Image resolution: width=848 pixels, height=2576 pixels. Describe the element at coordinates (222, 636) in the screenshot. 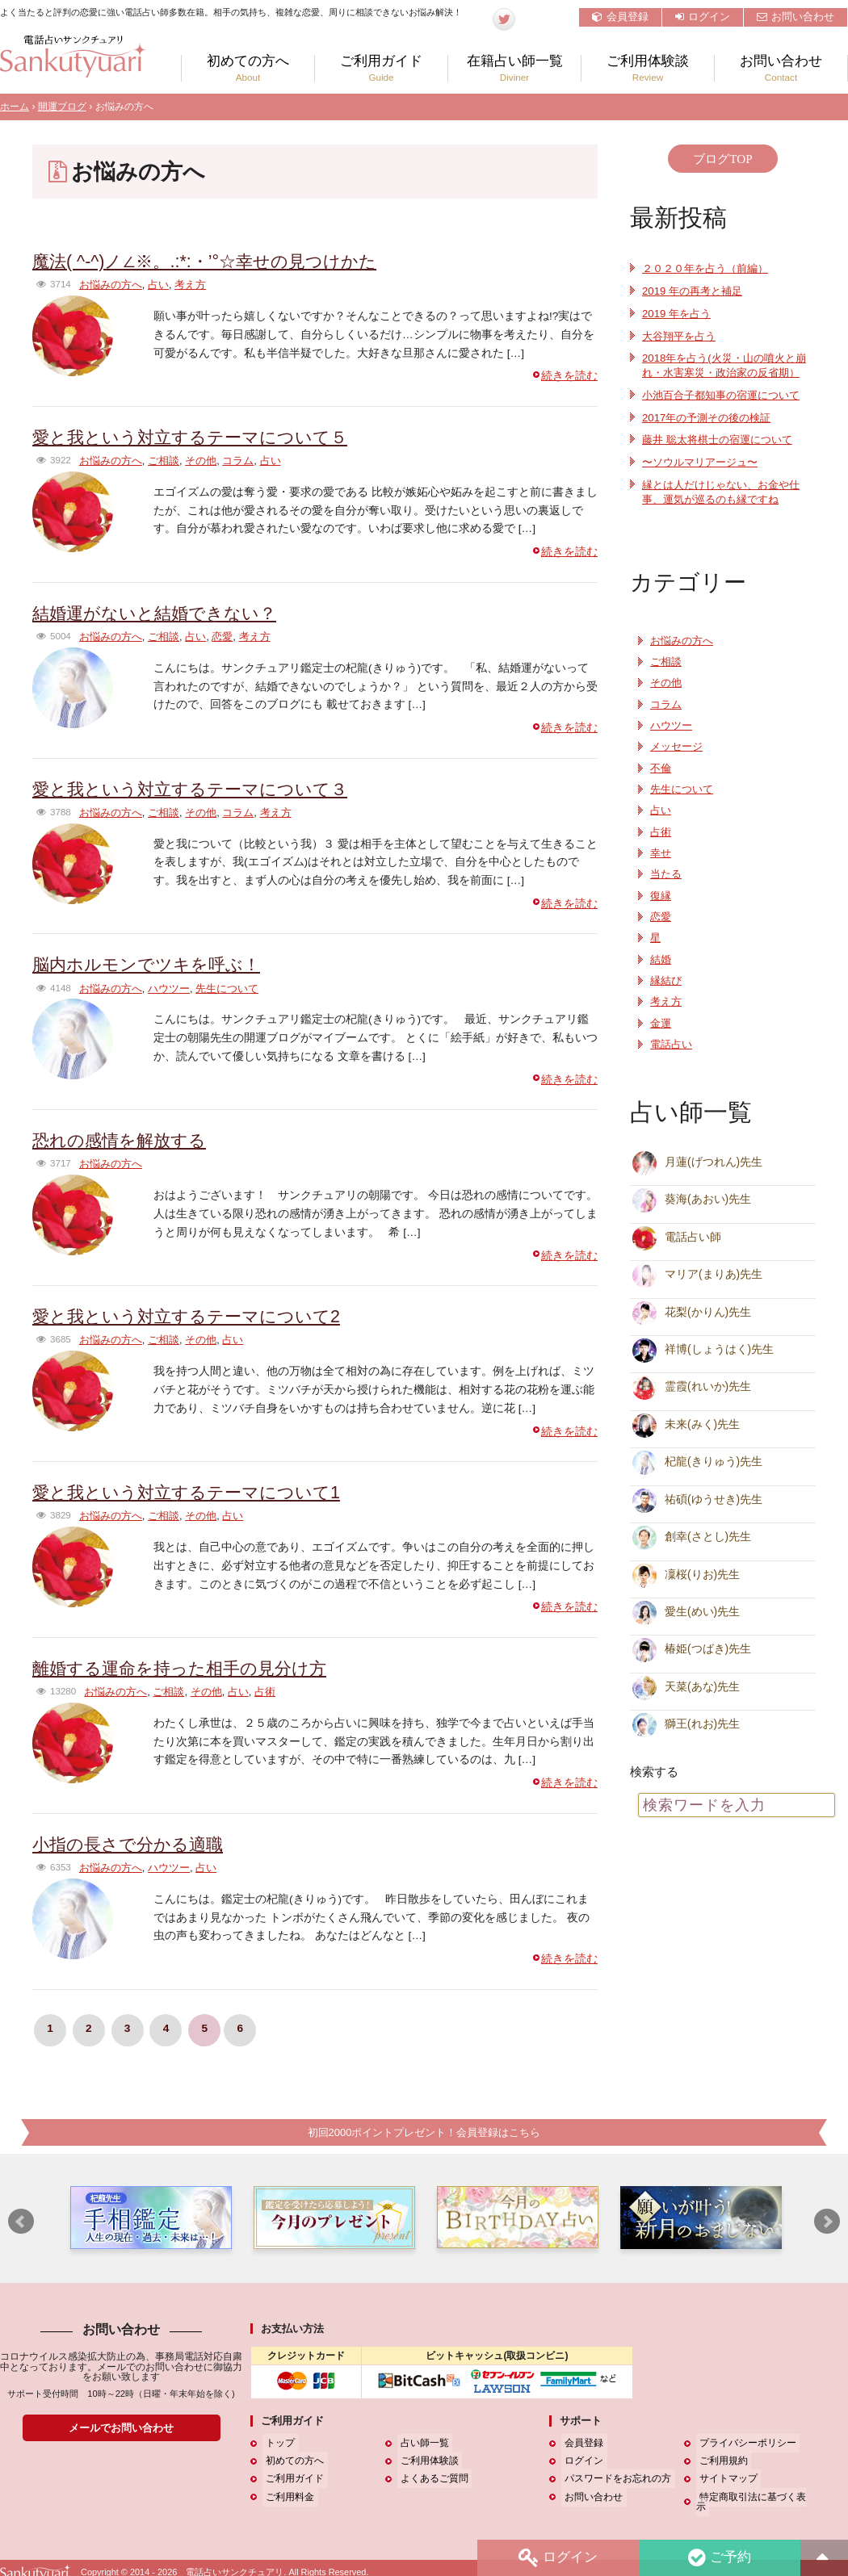

I see `恋愛` at that location.